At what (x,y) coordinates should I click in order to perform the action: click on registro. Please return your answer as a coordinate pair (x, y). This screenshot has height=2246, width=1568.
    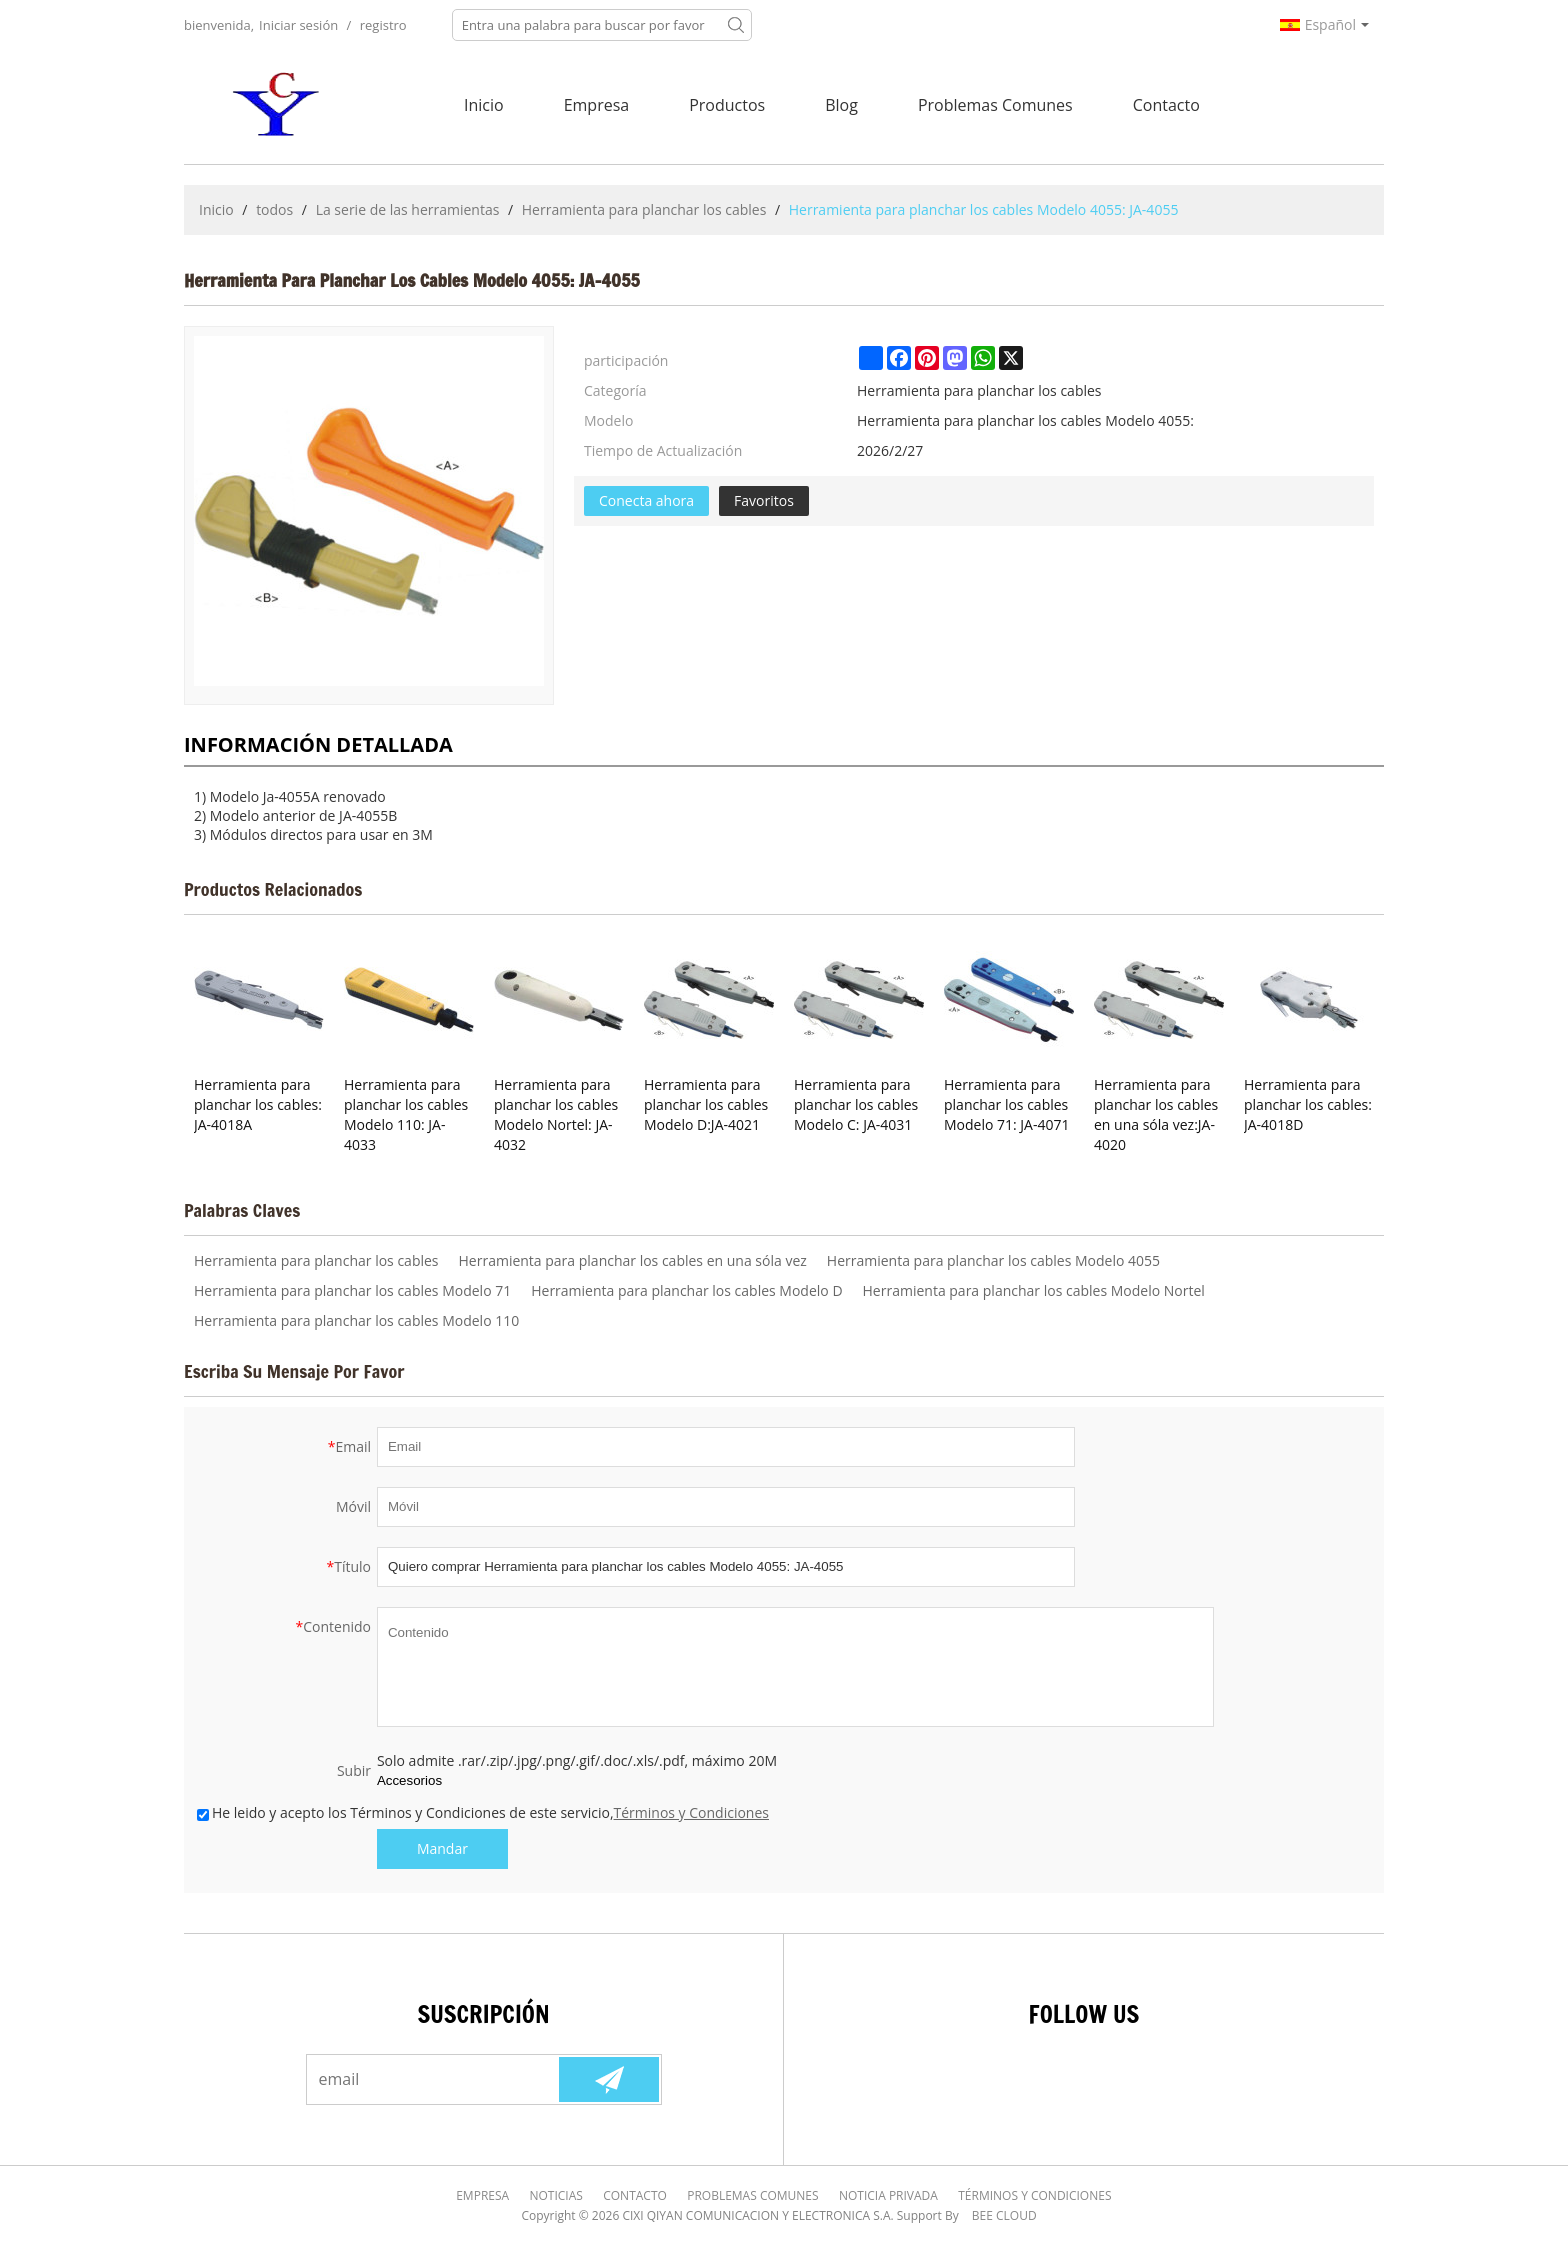
    Looking at the image, I should click on (383, 25).